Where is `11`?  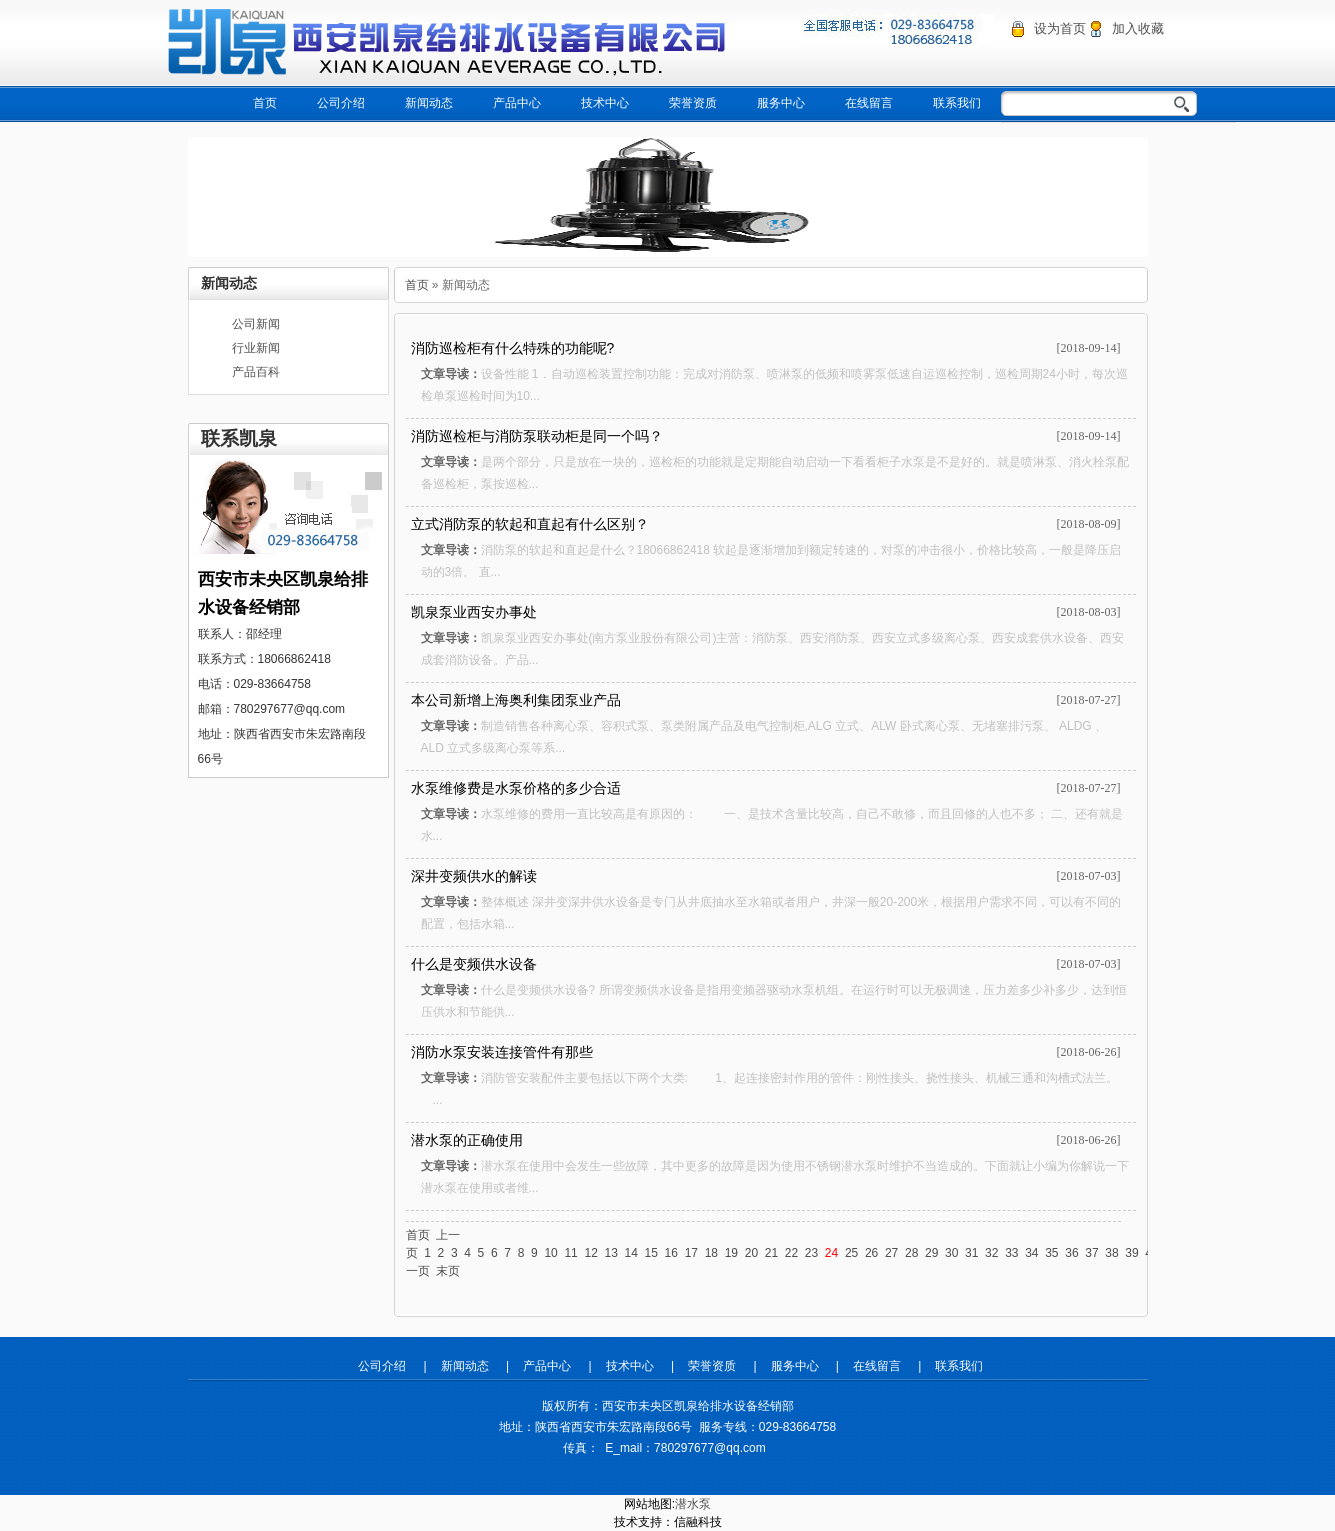
11 is located at coordinates (570, 1253).